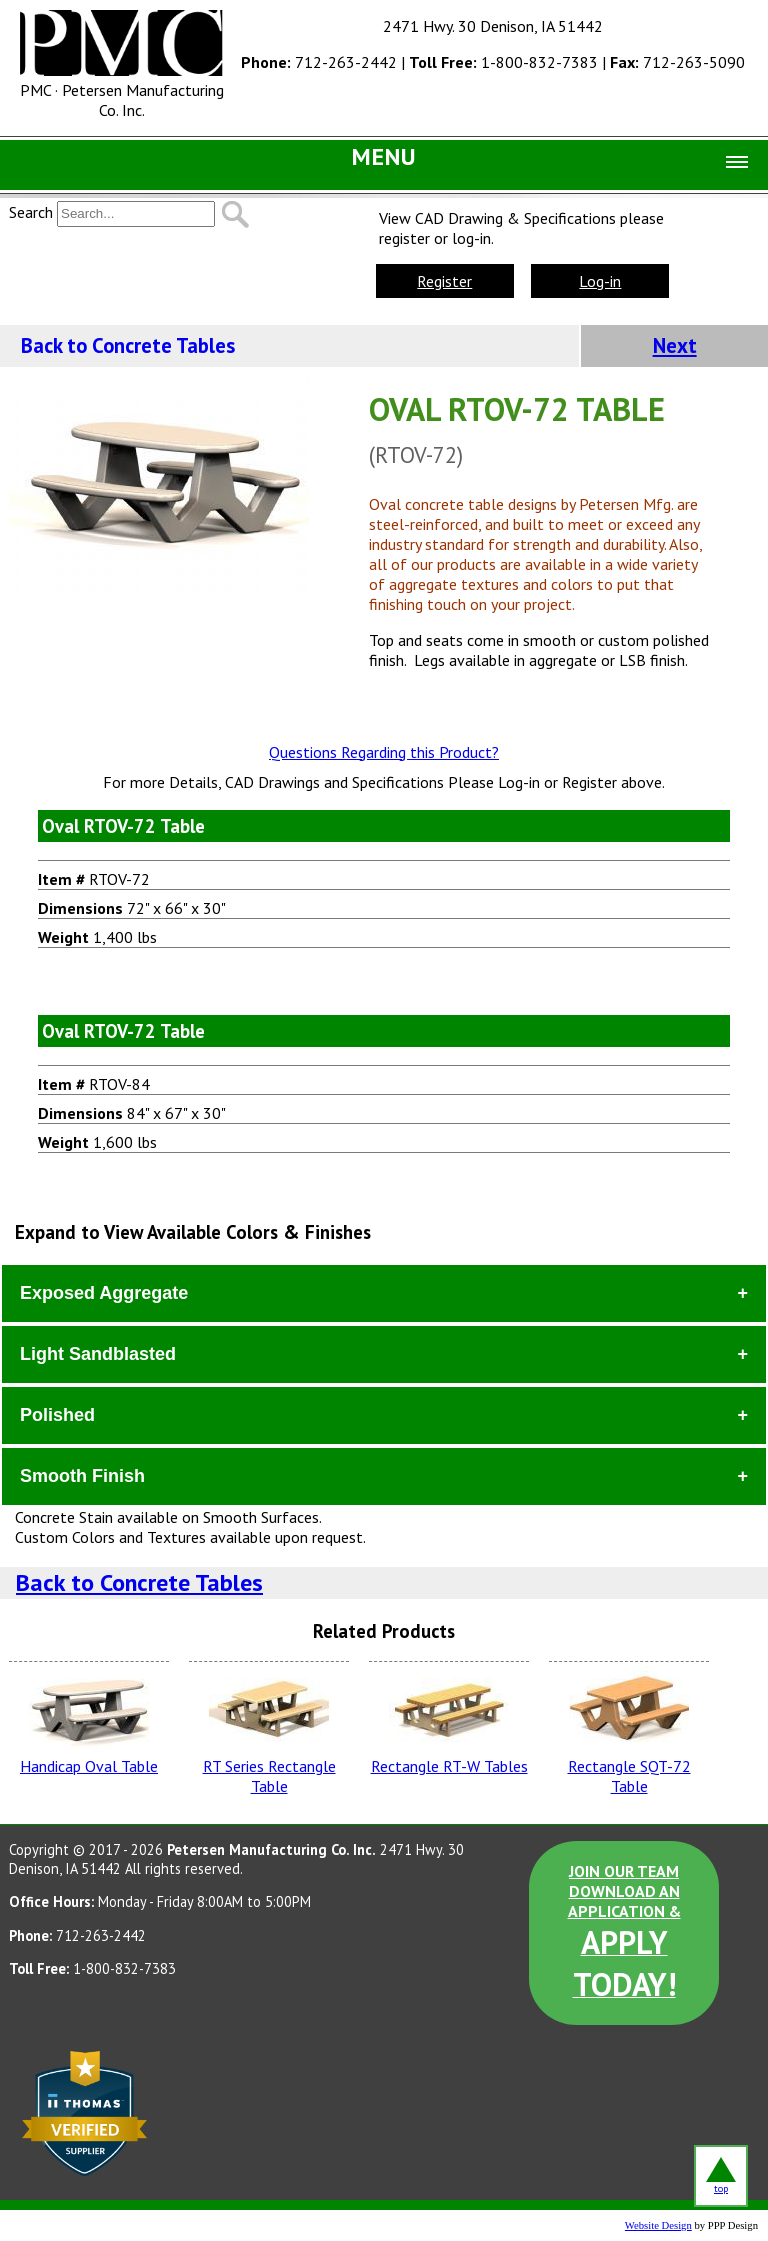  Describe the element at coordinates (721, 2176) in the screenshot. I see `top` at that location.